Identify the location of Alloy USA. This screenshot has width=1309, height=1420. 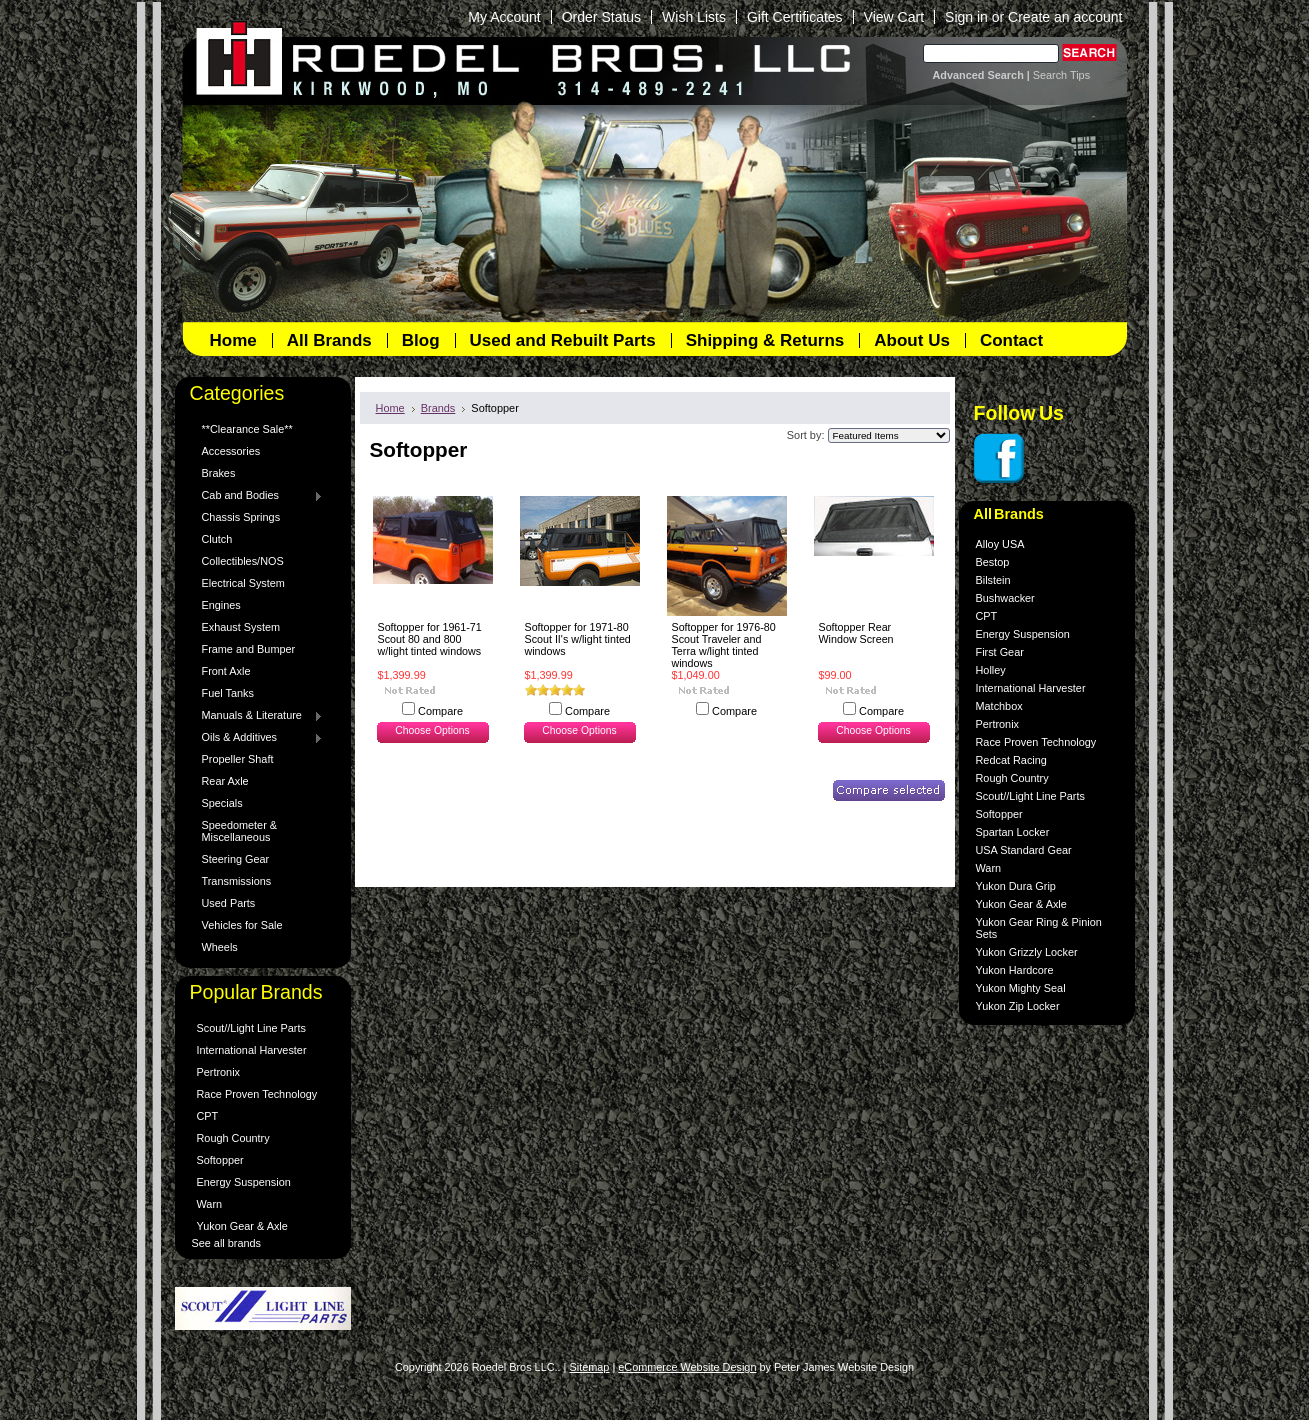
(1000, 544).